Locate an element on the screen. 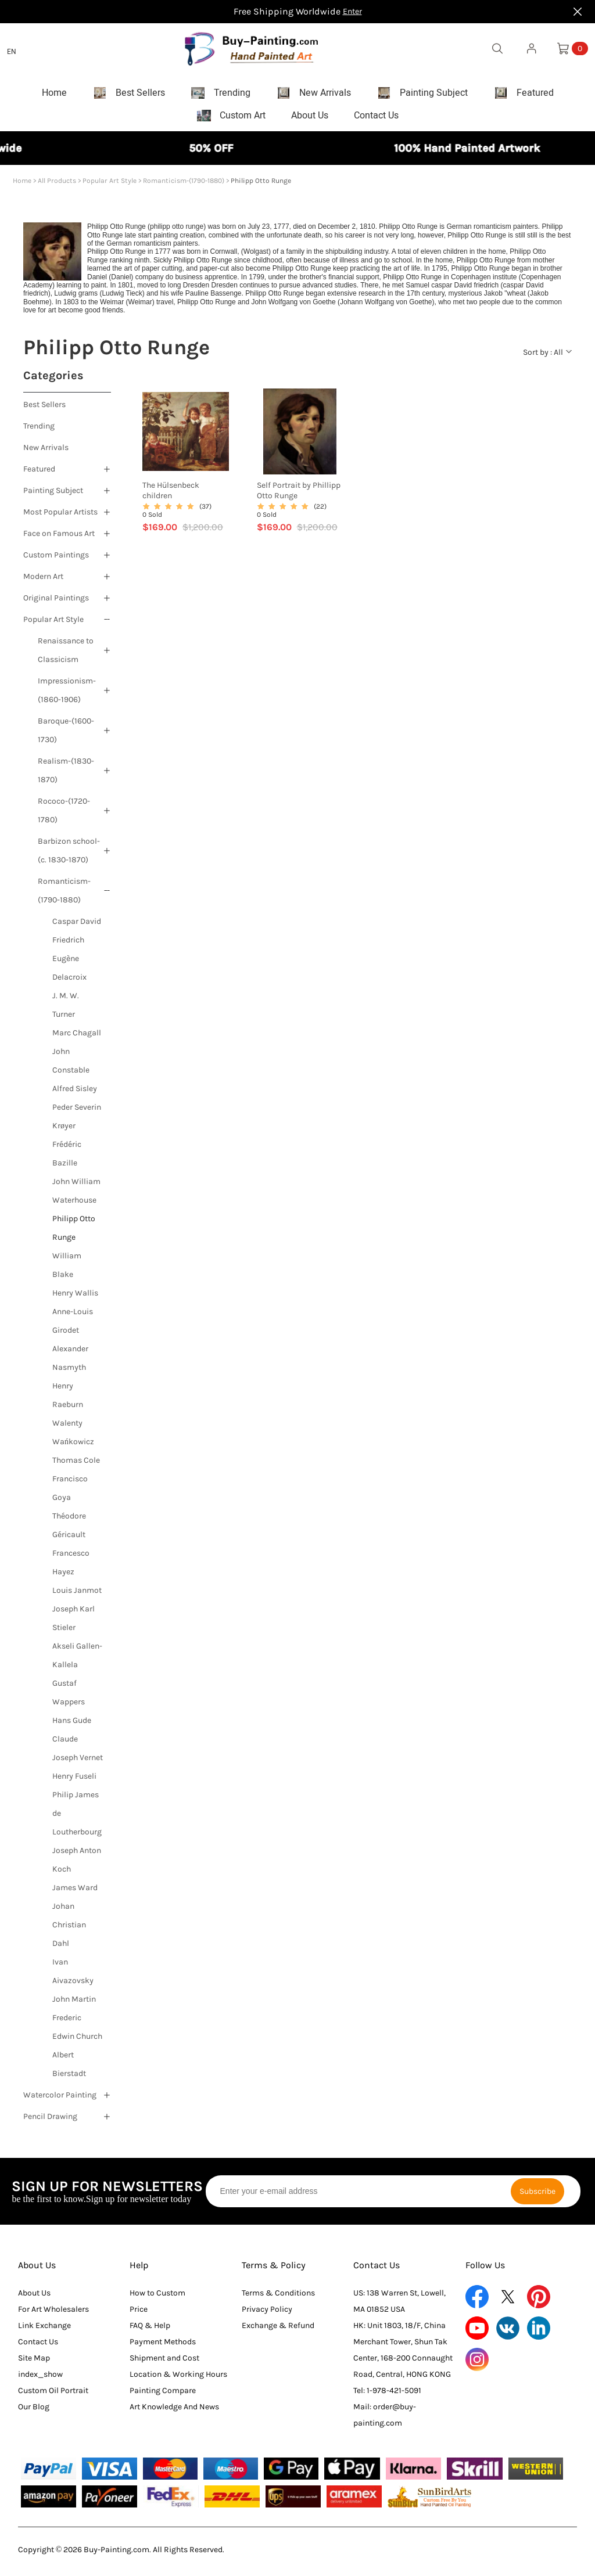 The image size is (595, 2576). Payment Methods is located at coordinates (163, 2346).